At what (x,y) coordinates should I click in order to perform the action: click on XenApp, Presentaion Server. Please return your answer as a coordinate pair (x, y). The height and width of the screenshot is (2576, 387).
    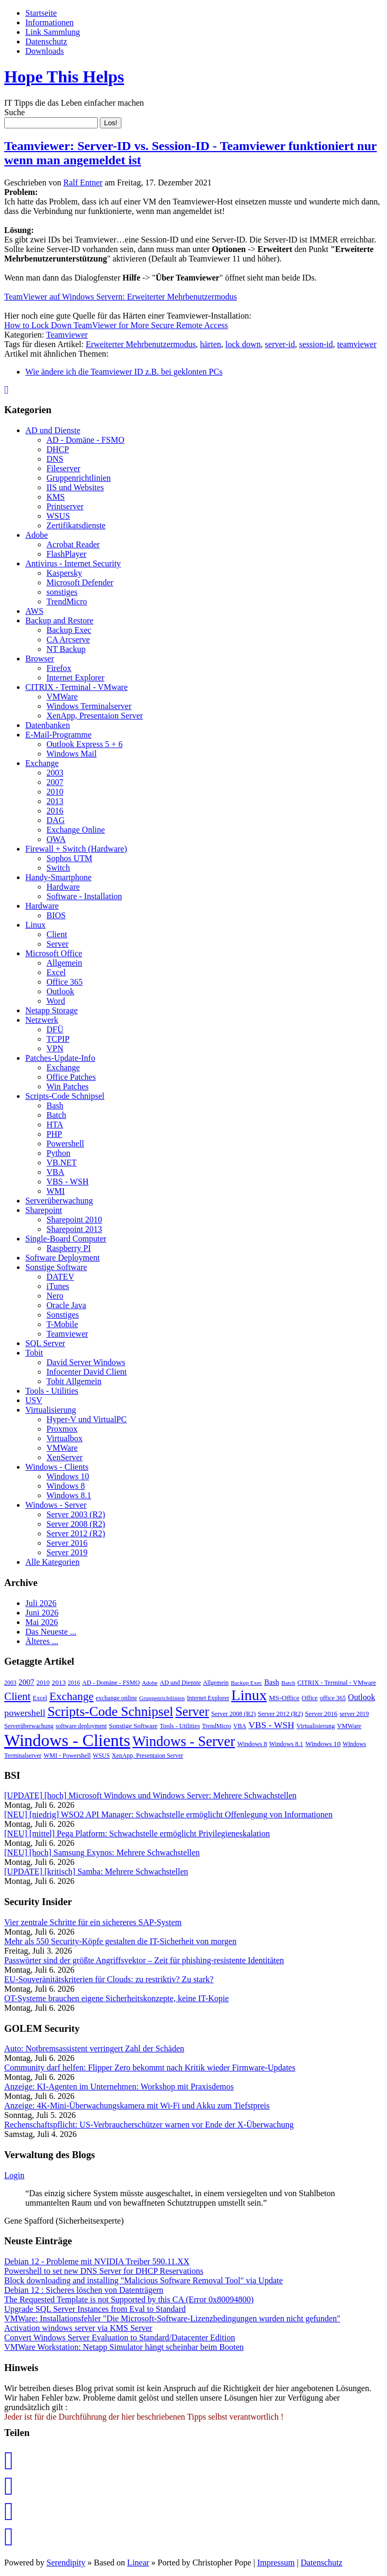
    Looking at the image, I should click on (94, 715).